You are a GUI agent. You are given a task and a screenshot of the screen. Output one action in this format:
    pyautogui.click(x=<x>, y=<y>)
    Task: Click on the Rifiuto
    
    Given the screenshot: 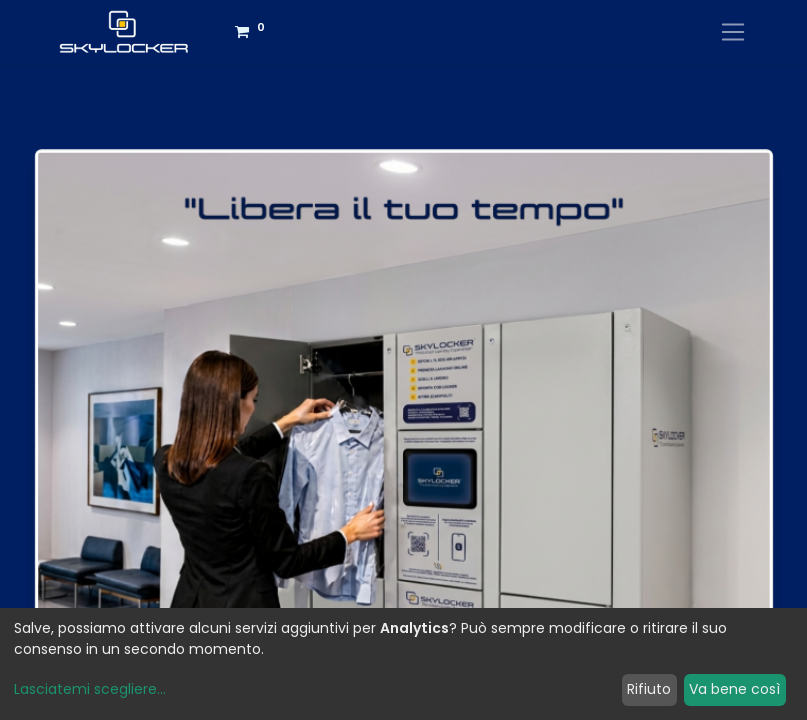 What is the action you would take?
    pyautogui.click(x=649, y=689)
    